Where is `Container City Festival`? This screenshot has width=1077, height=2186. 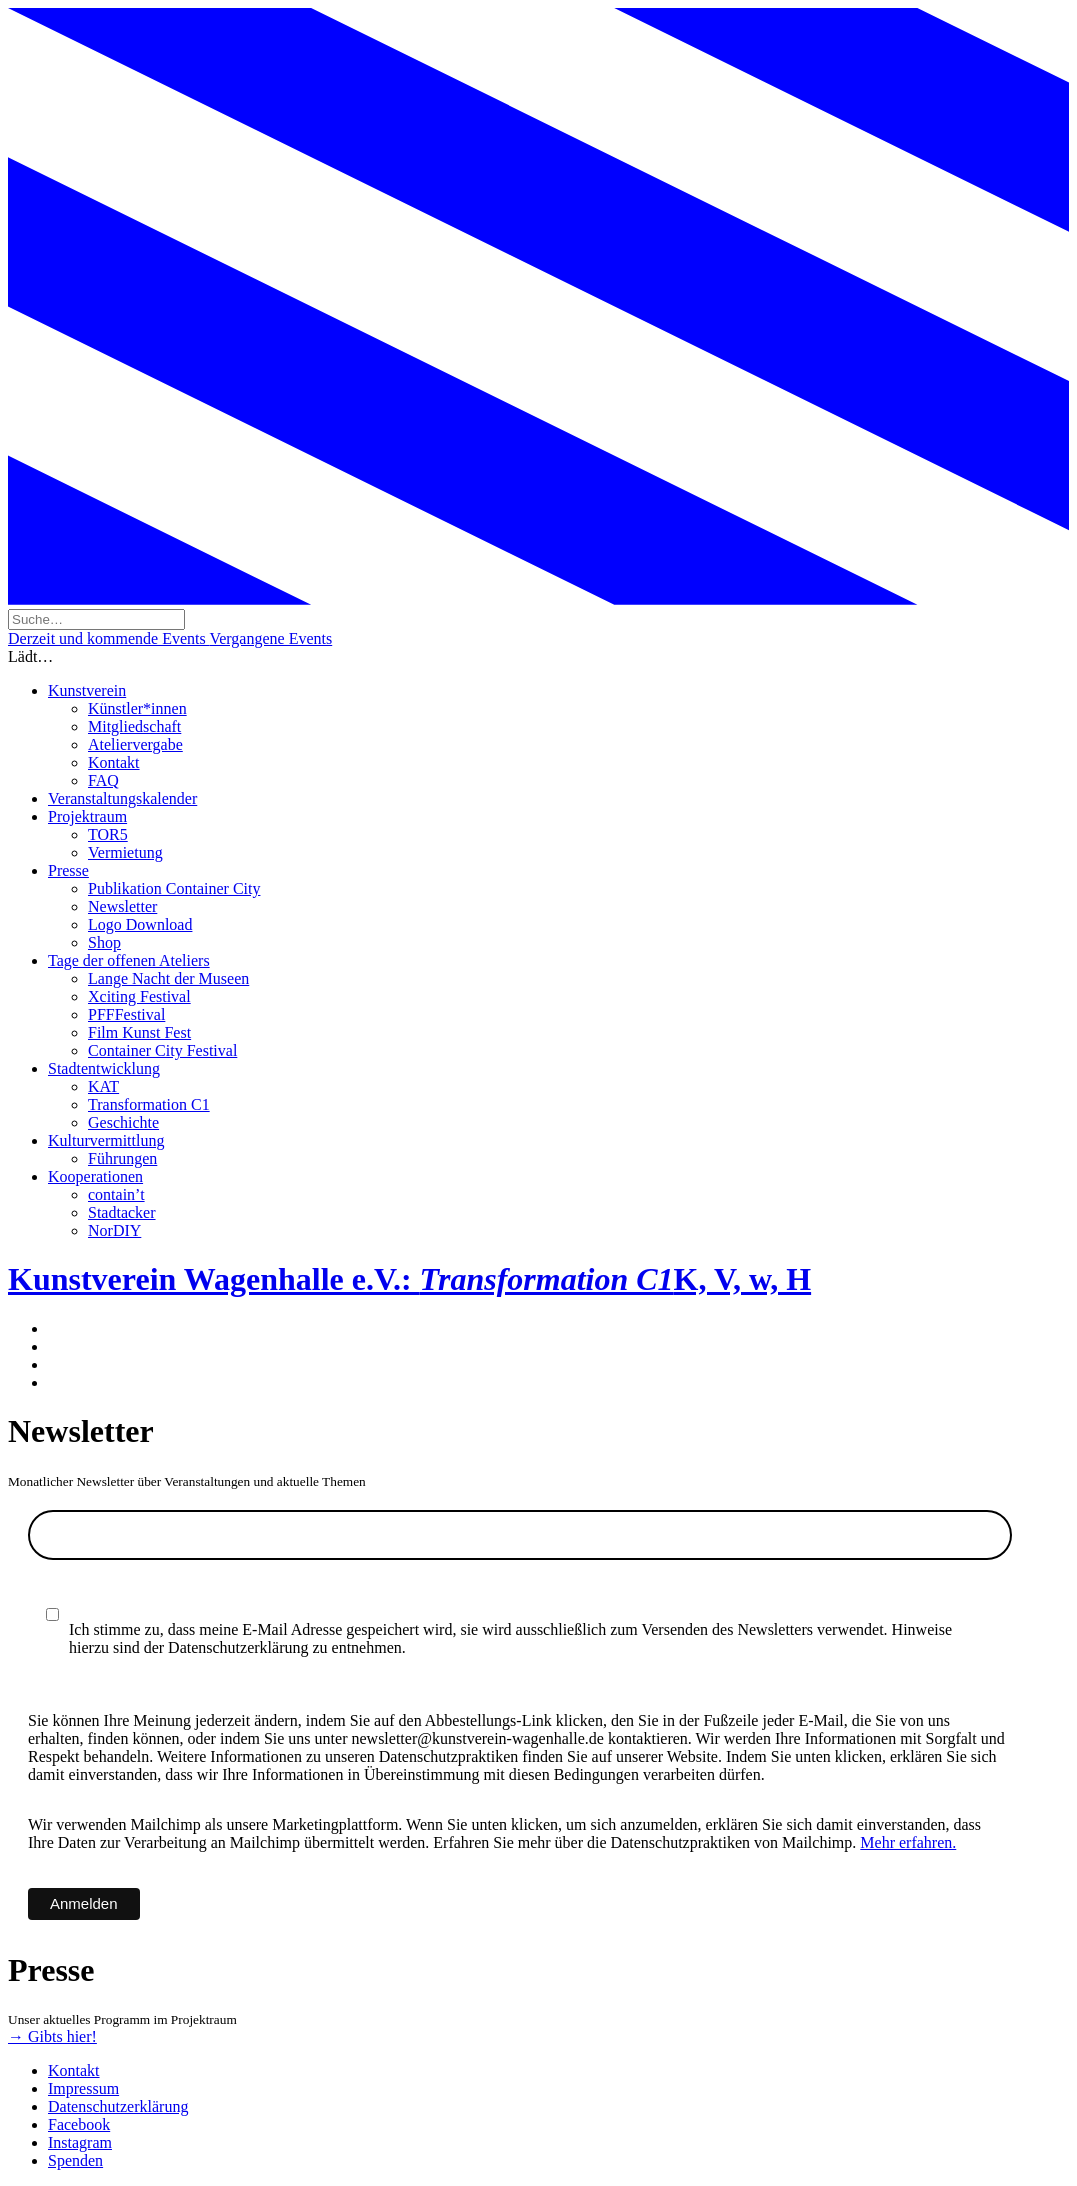 Container City Festival is located at coordinates (162, 1050).